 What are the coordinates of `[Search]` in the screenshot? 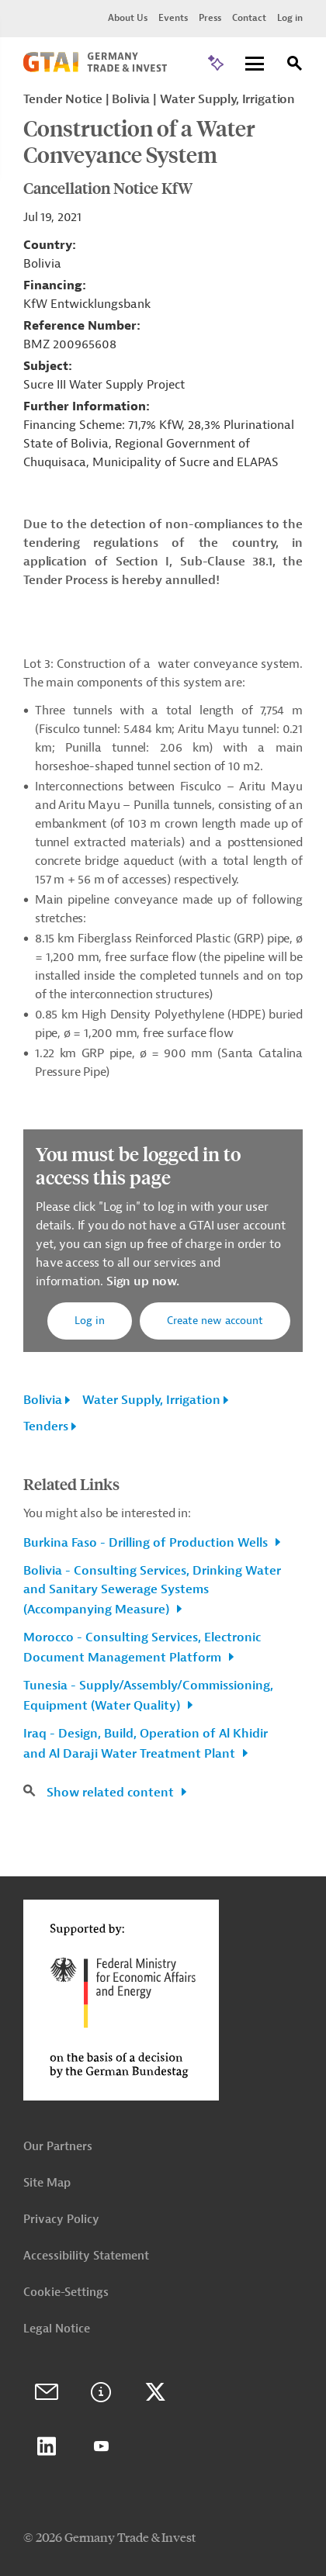 It's located at (295, 65).